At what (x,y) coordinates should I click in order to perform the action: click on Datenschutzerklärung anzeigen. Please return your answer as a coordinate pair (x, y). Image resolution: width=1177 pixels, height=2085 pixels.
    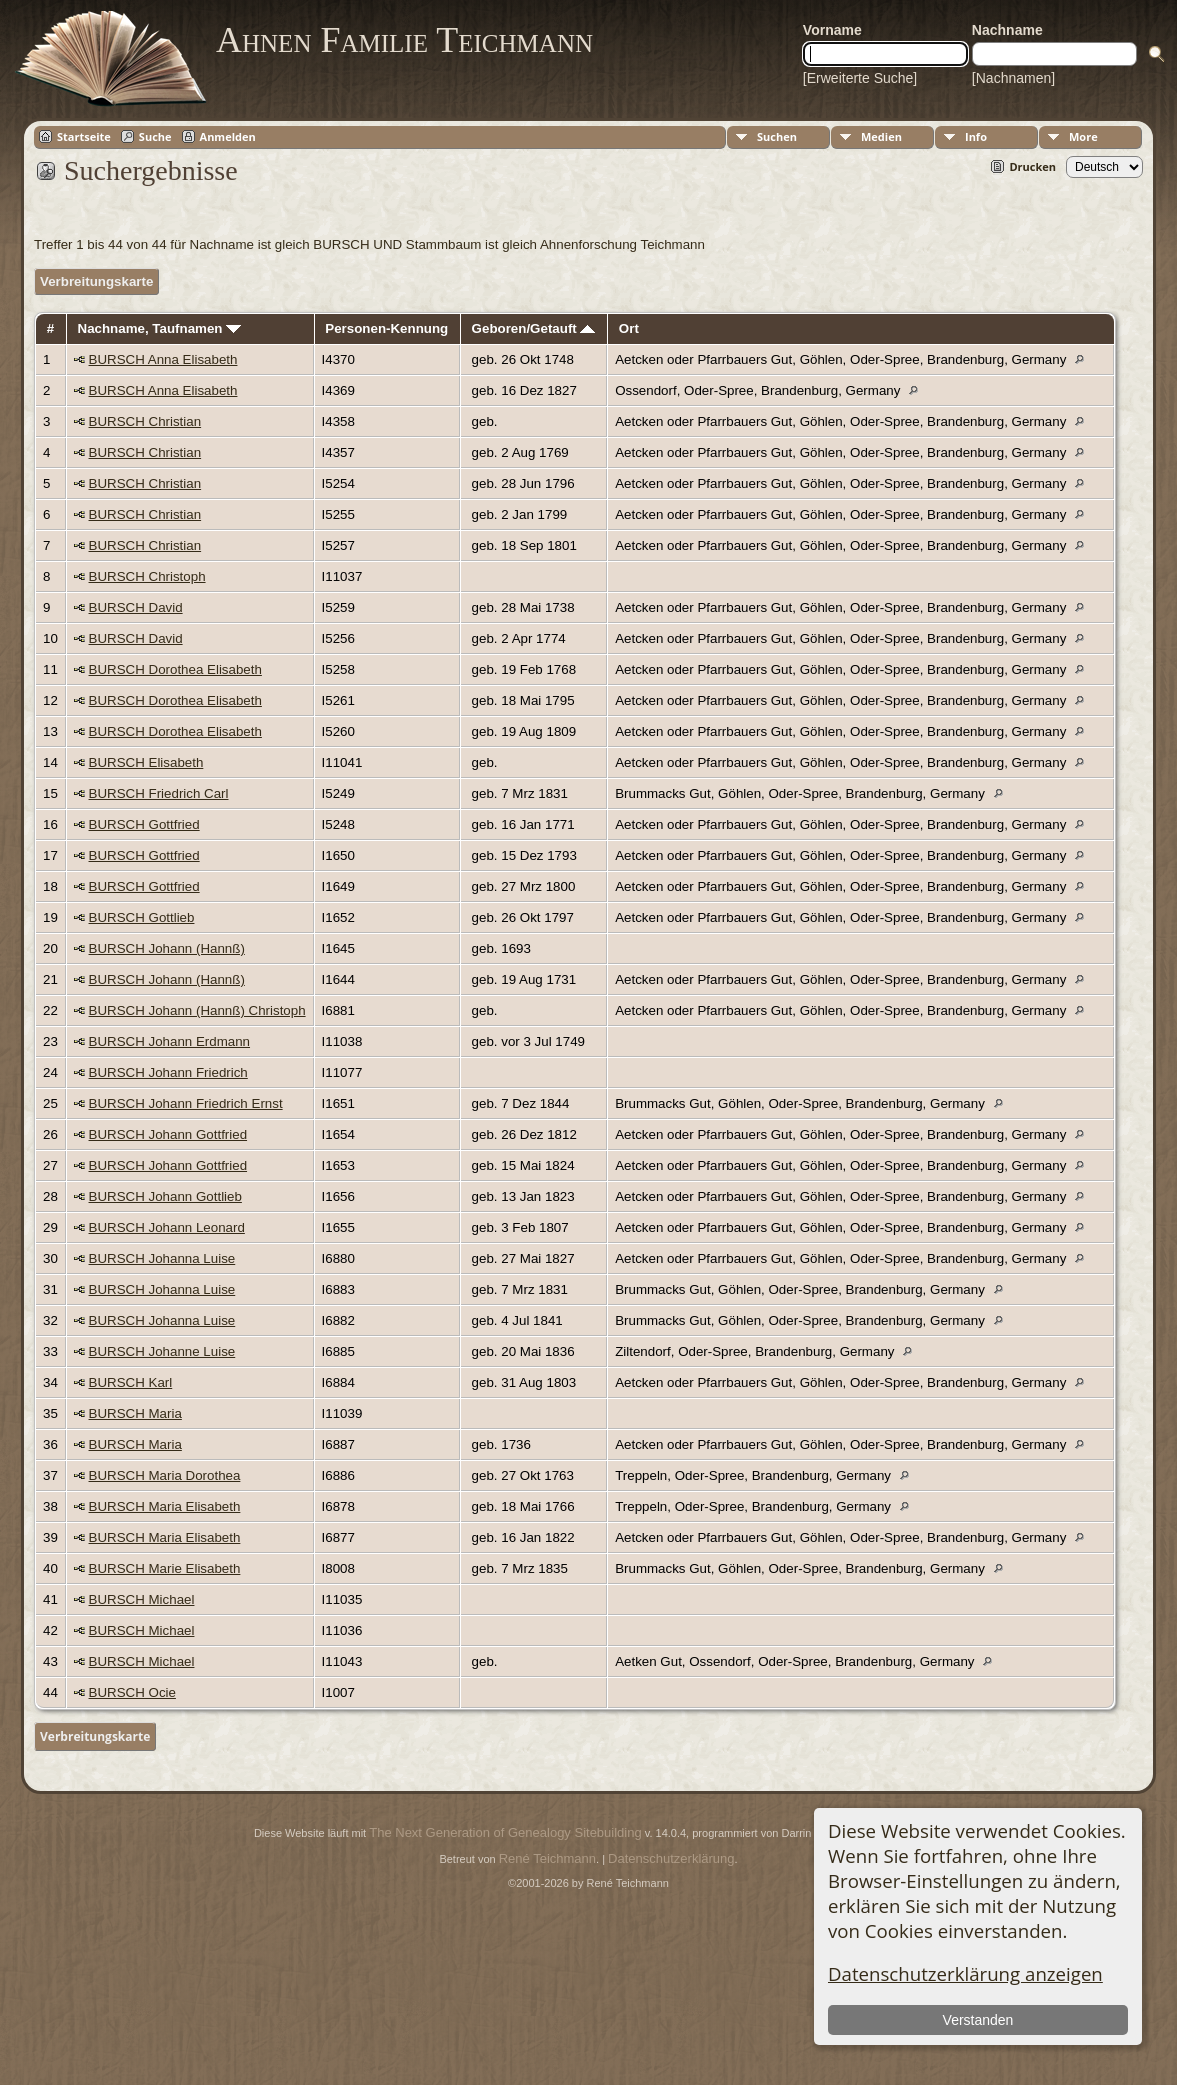
    Looking at the image, I should click on (965, 1973).